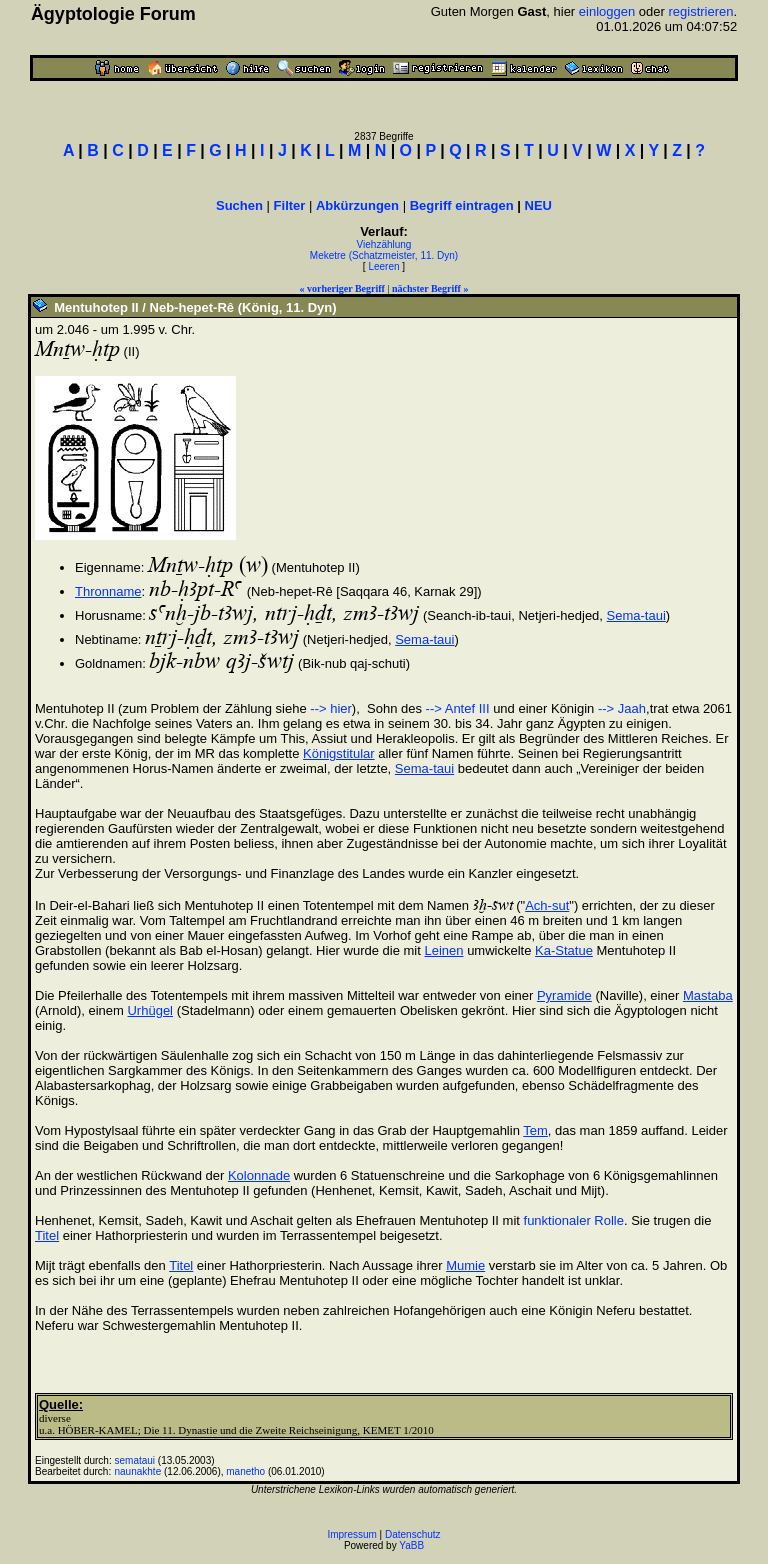  Describe the element at coordinates (465, 1265) in the screenshot. I see `Mumie` at that location.